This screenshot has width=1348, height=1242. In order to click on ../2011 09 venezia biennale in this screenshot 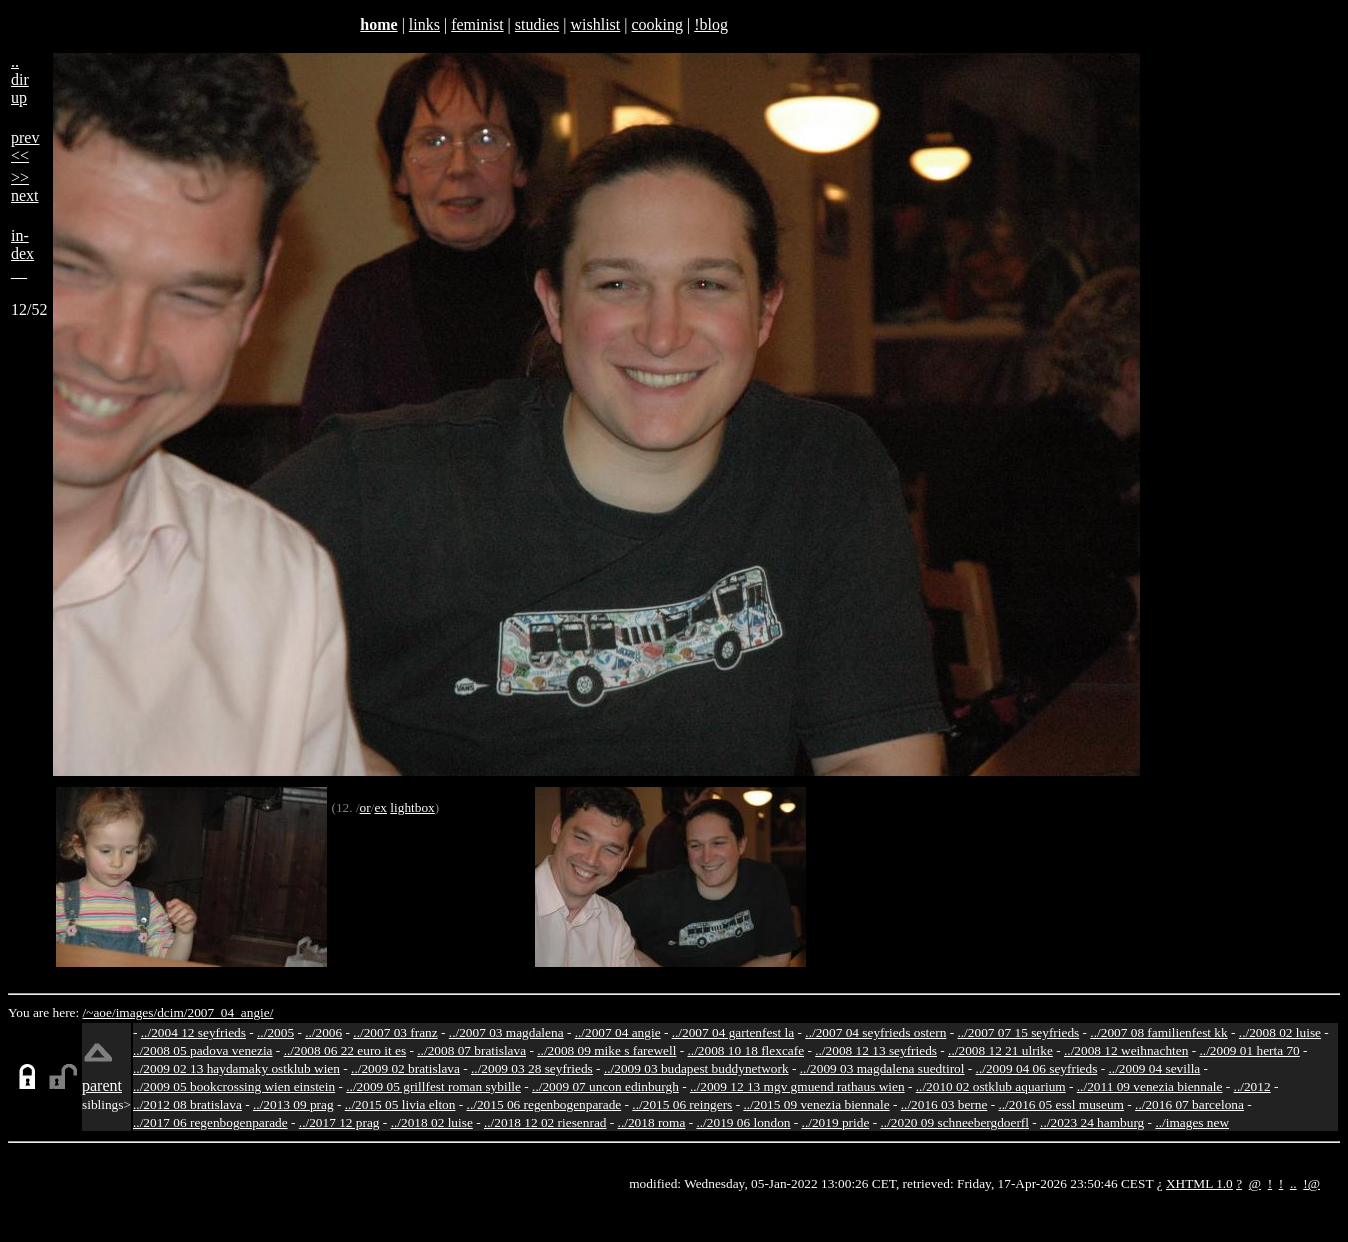, I will do `click(1150, 1086)`.